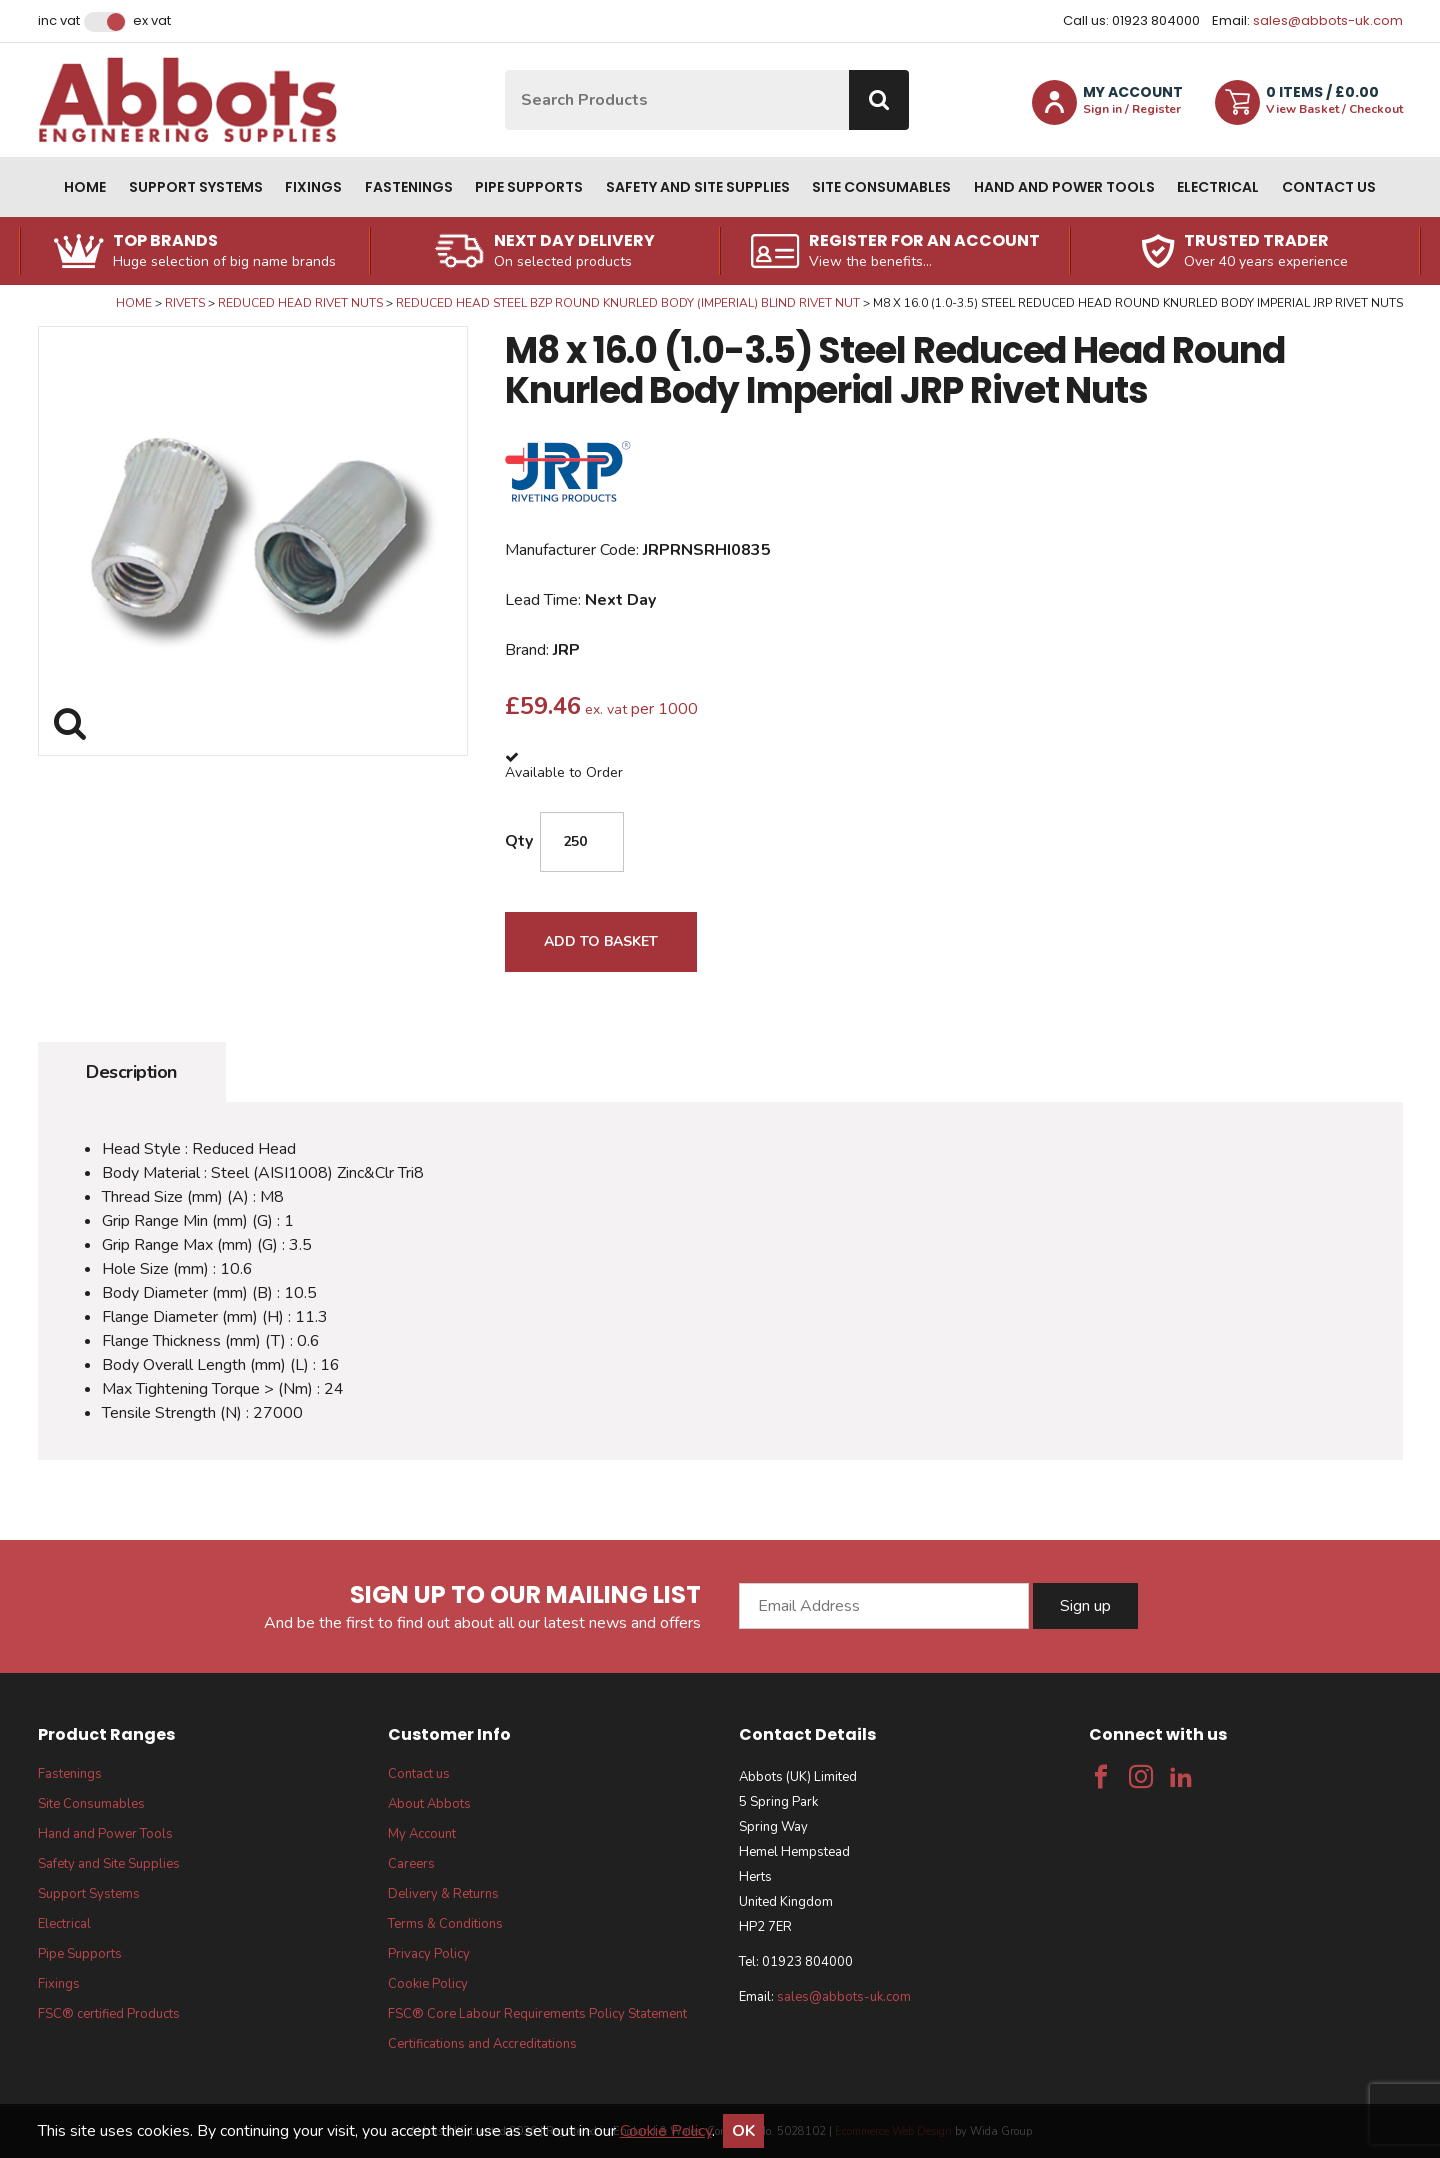 The image size is (1440, 2158). Describe the element at coordinates (109, 2014) in the screenshot. I see `FSC® certified Products` at that location.